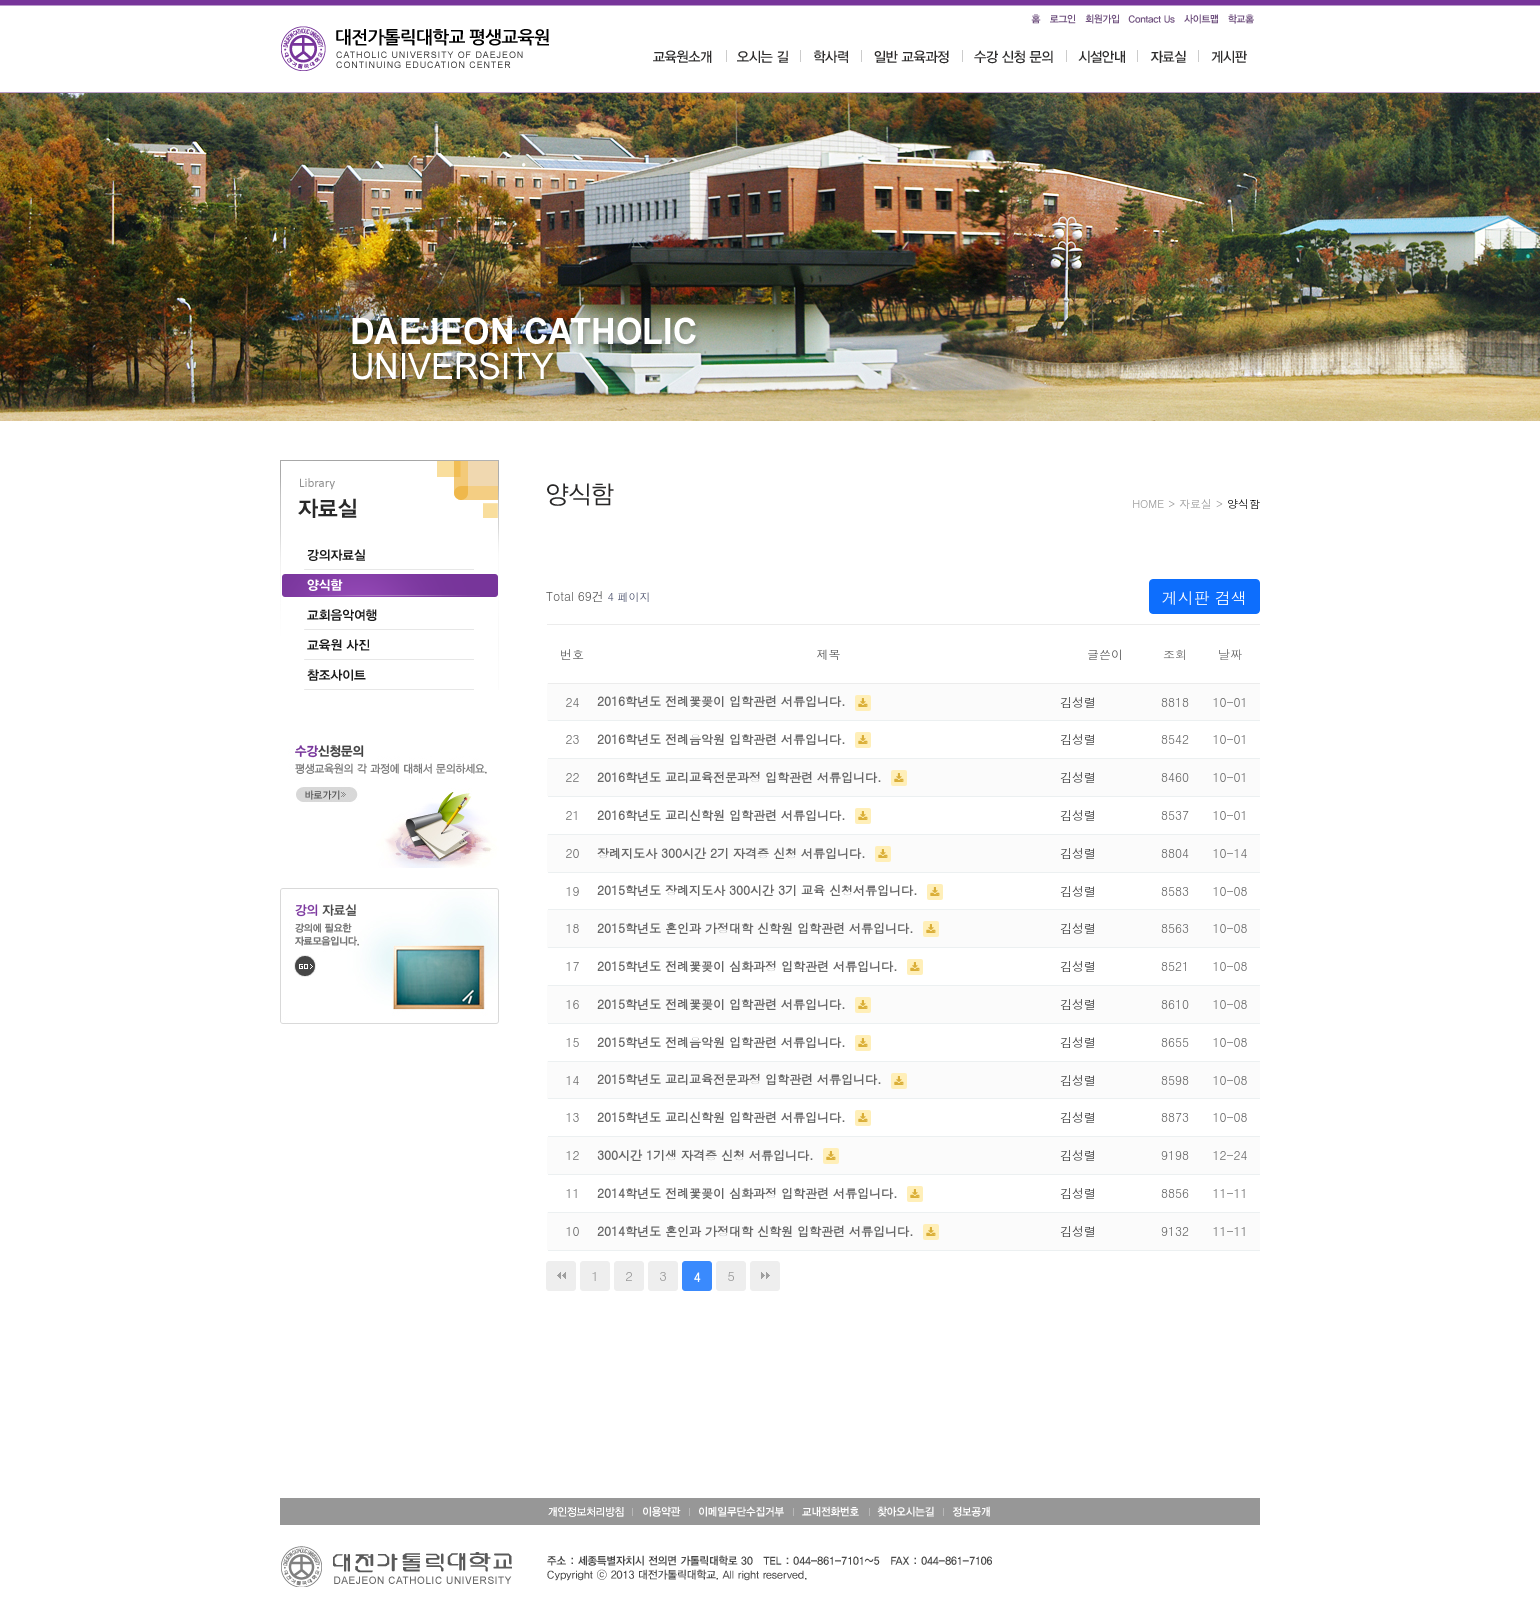 This screenshot has width=1540, height=1608. I want to click on 조회, so click(1175, 653).